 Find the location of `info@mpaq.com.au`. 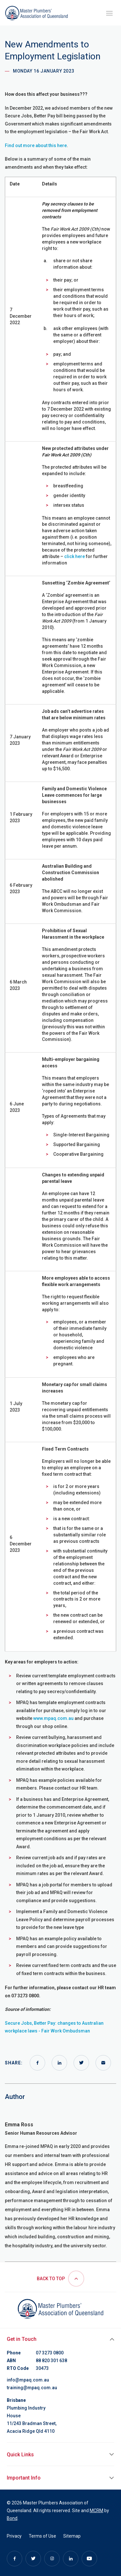

info@mpaq.com.au is located at coordinates (28, 2379).